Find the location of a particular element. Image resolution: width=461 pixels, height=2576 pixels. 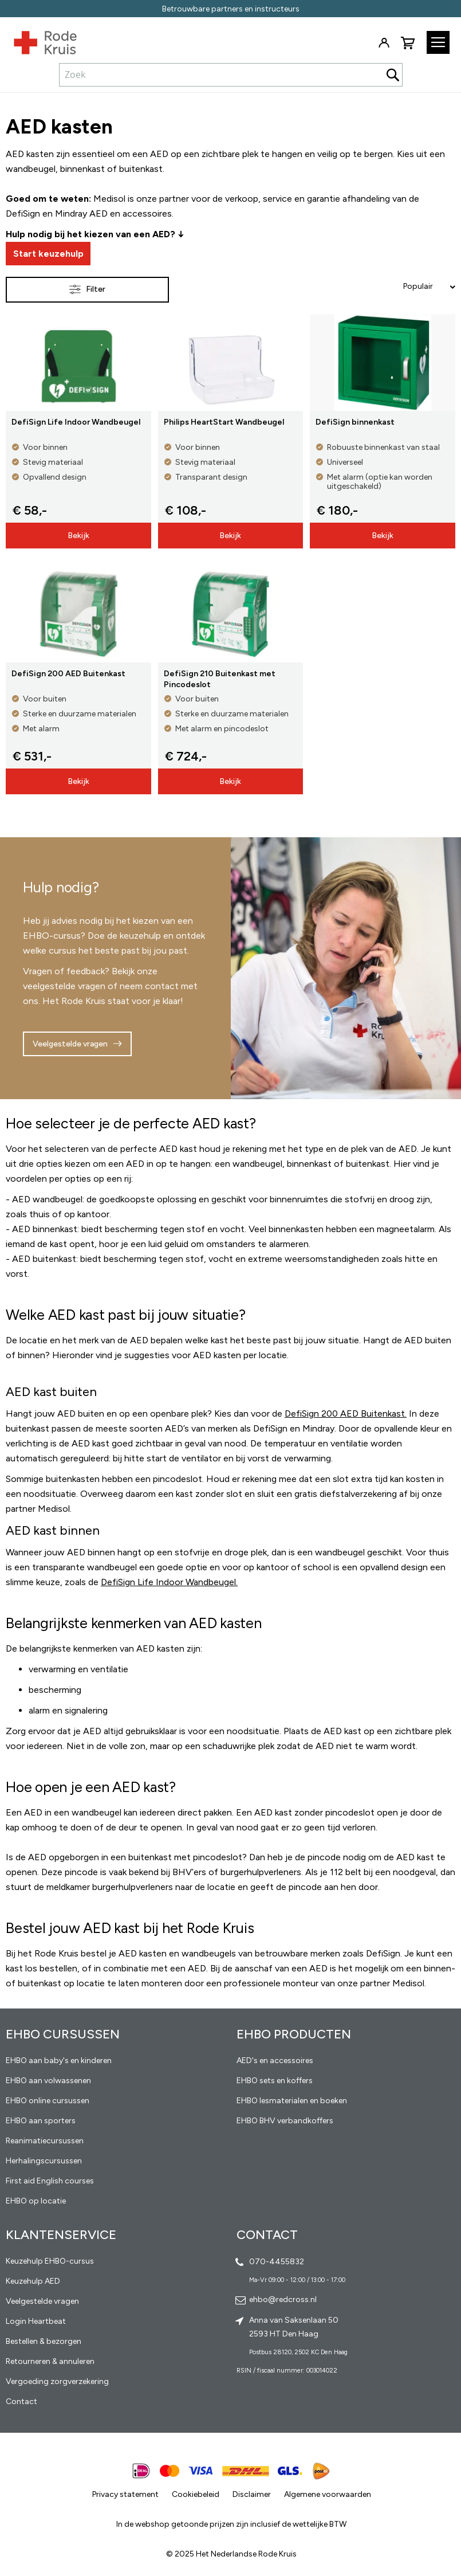

[combobox] is located at coordinates (231, 74).